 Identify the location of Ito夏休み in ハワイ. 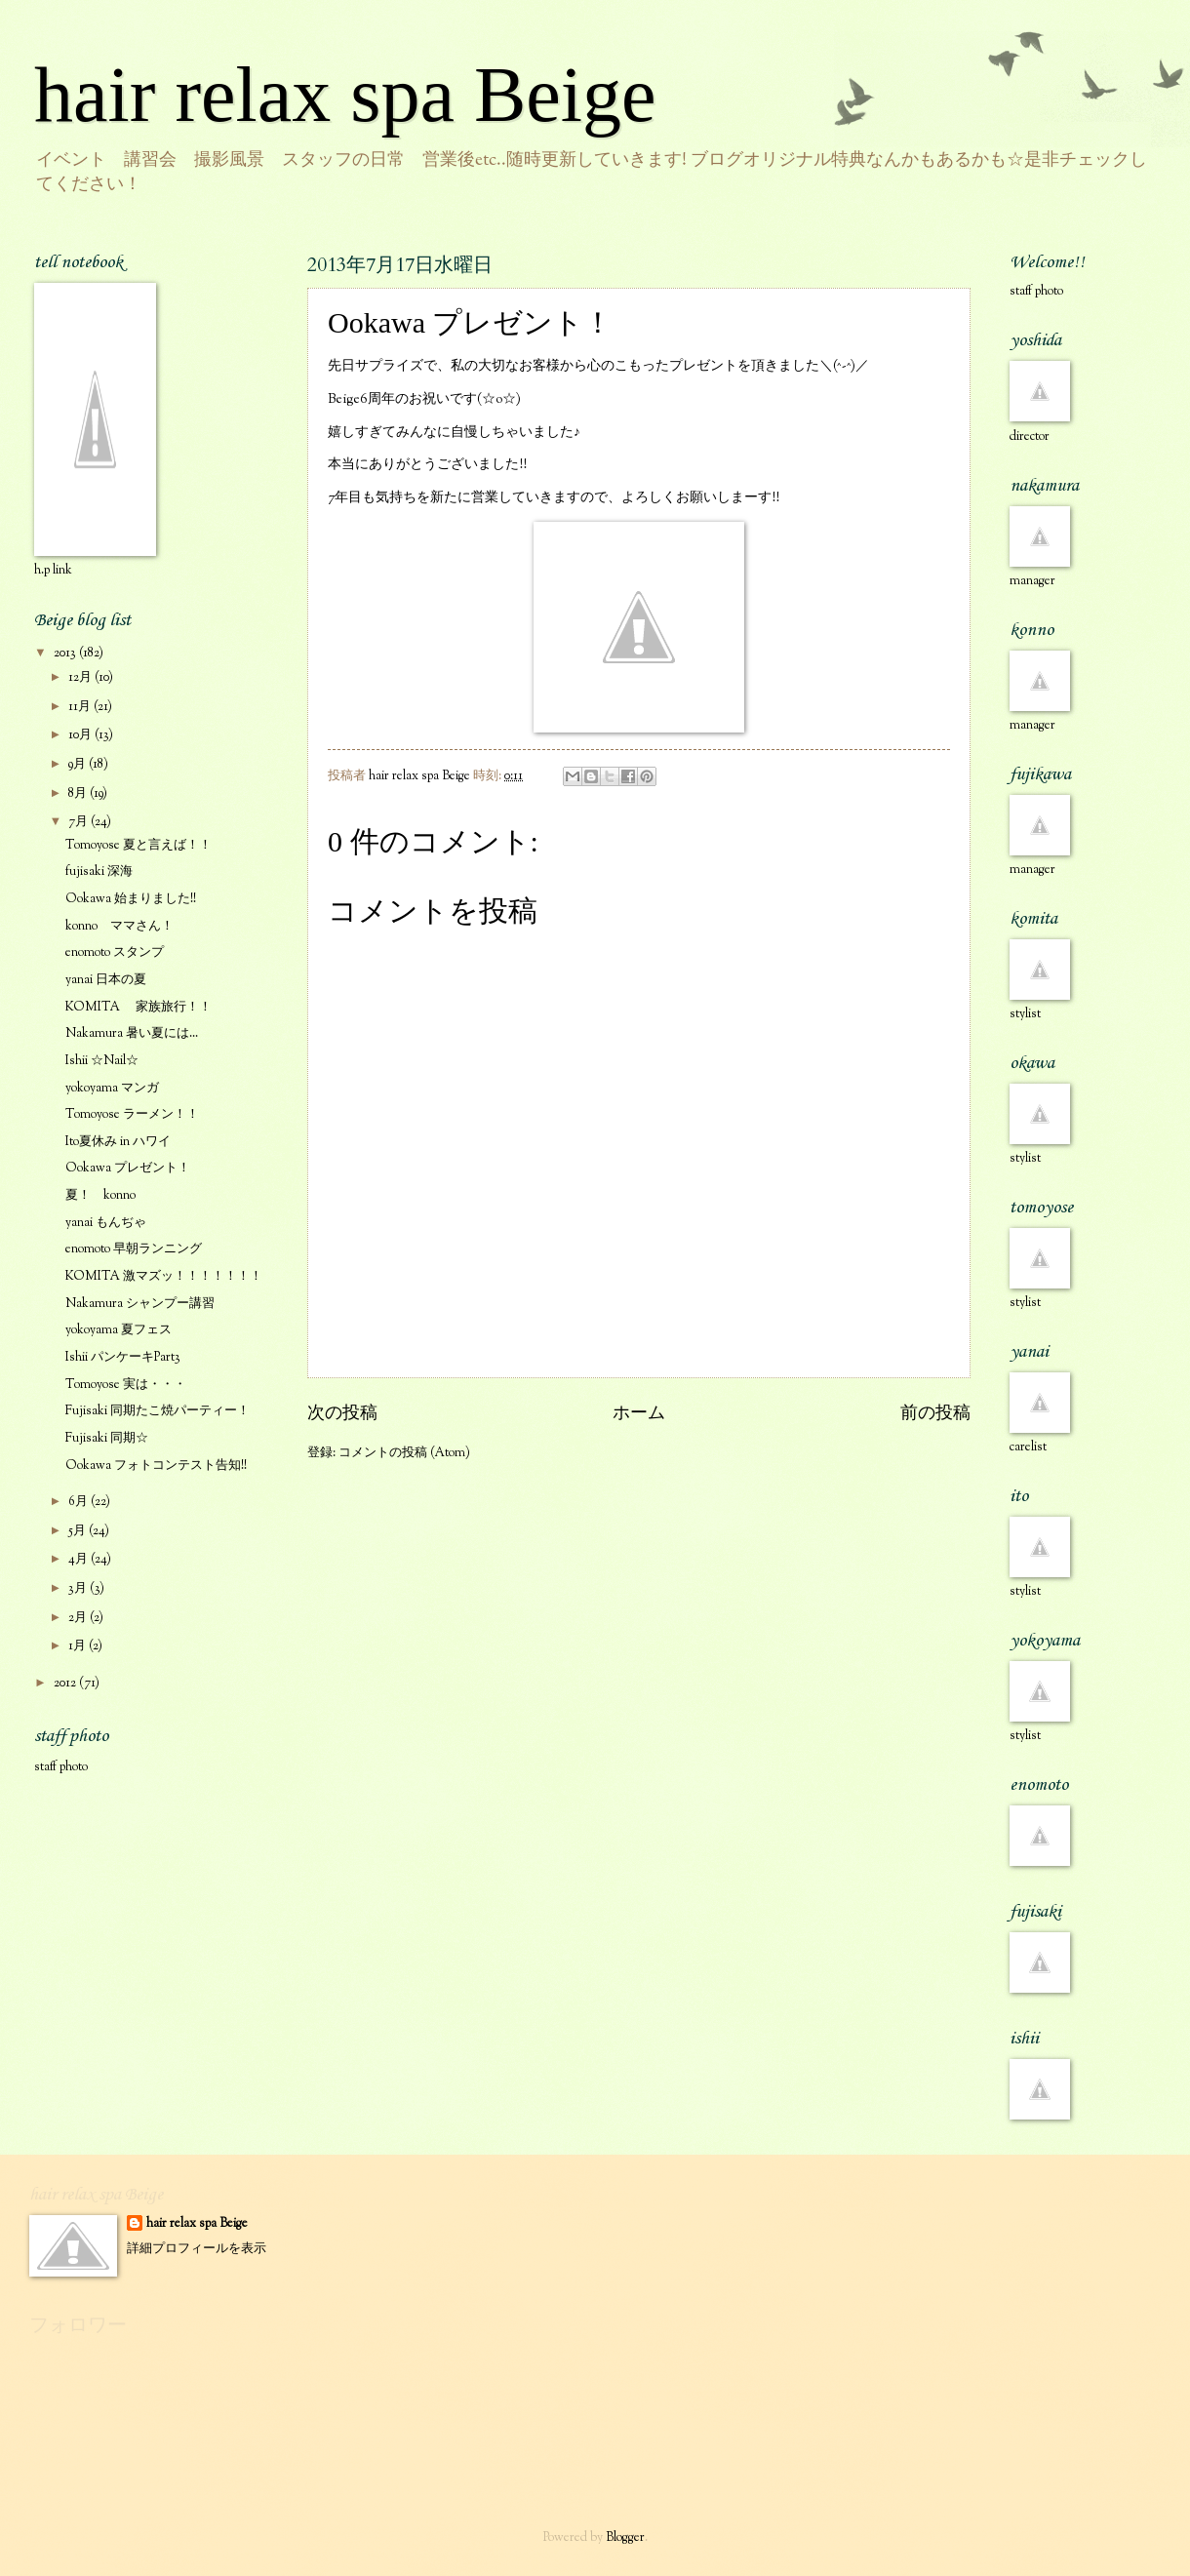
(118, 1142).